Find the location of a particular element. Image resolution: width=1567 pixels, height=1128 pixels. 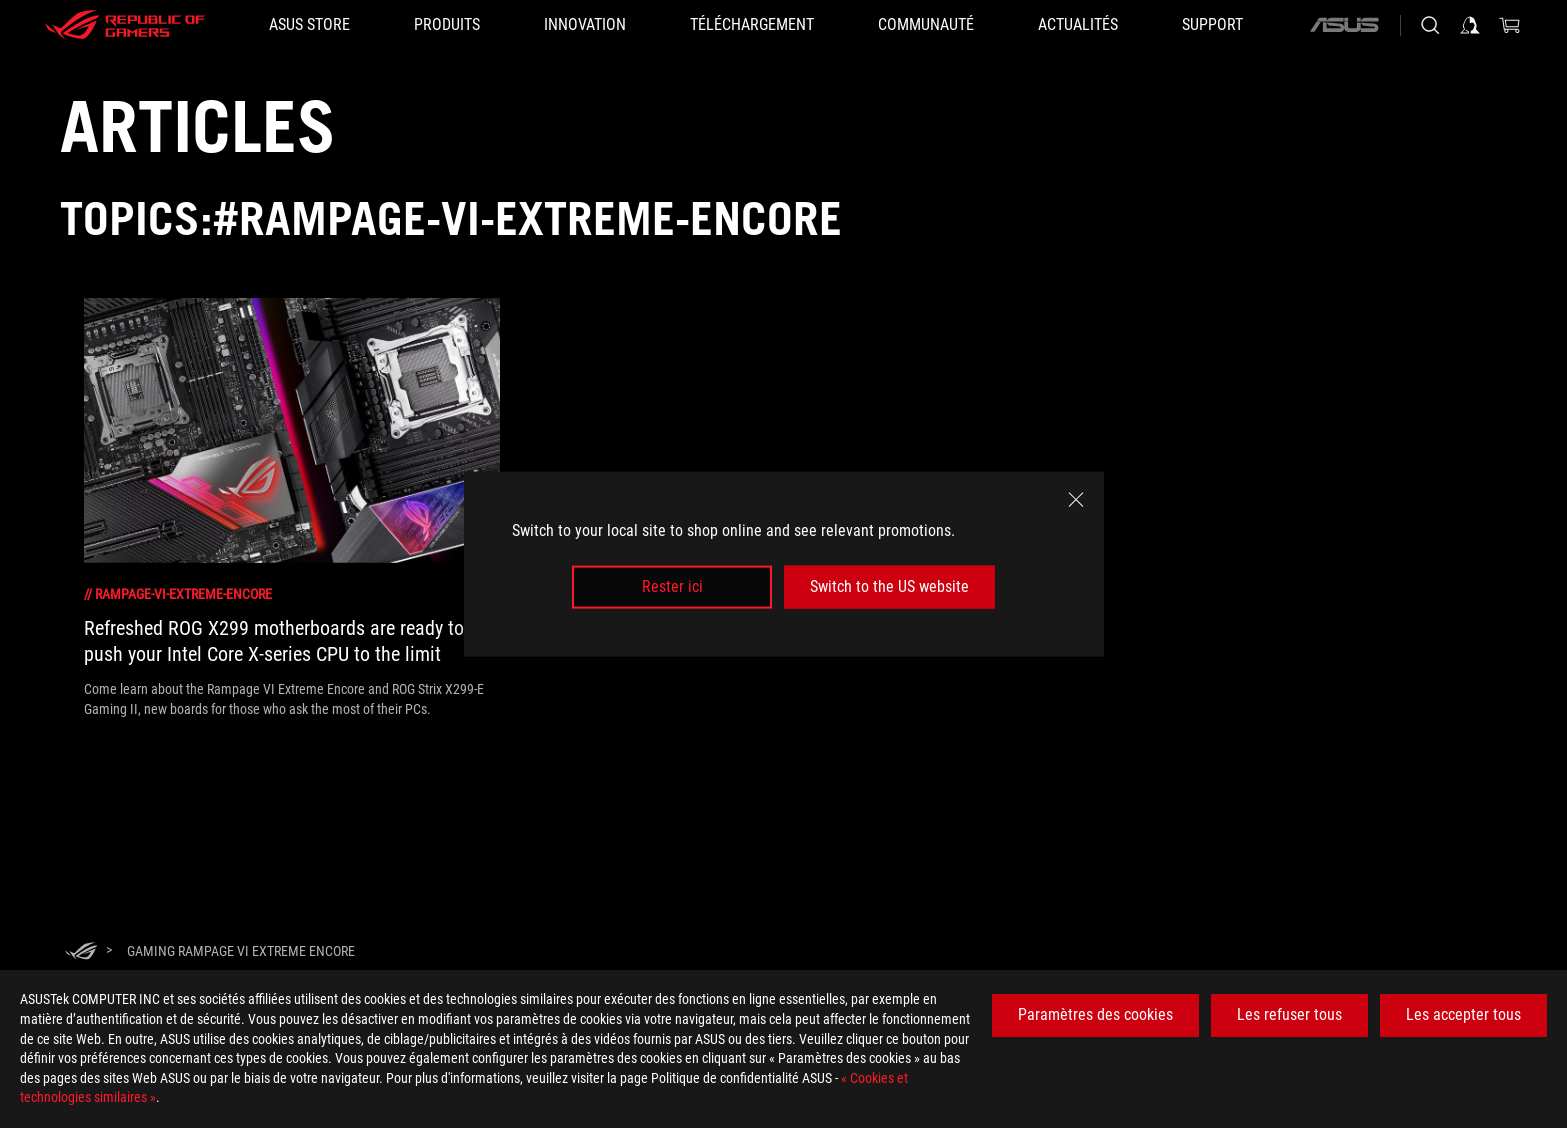

[0 article dans le panier] is located at coordinates (1510, 25).